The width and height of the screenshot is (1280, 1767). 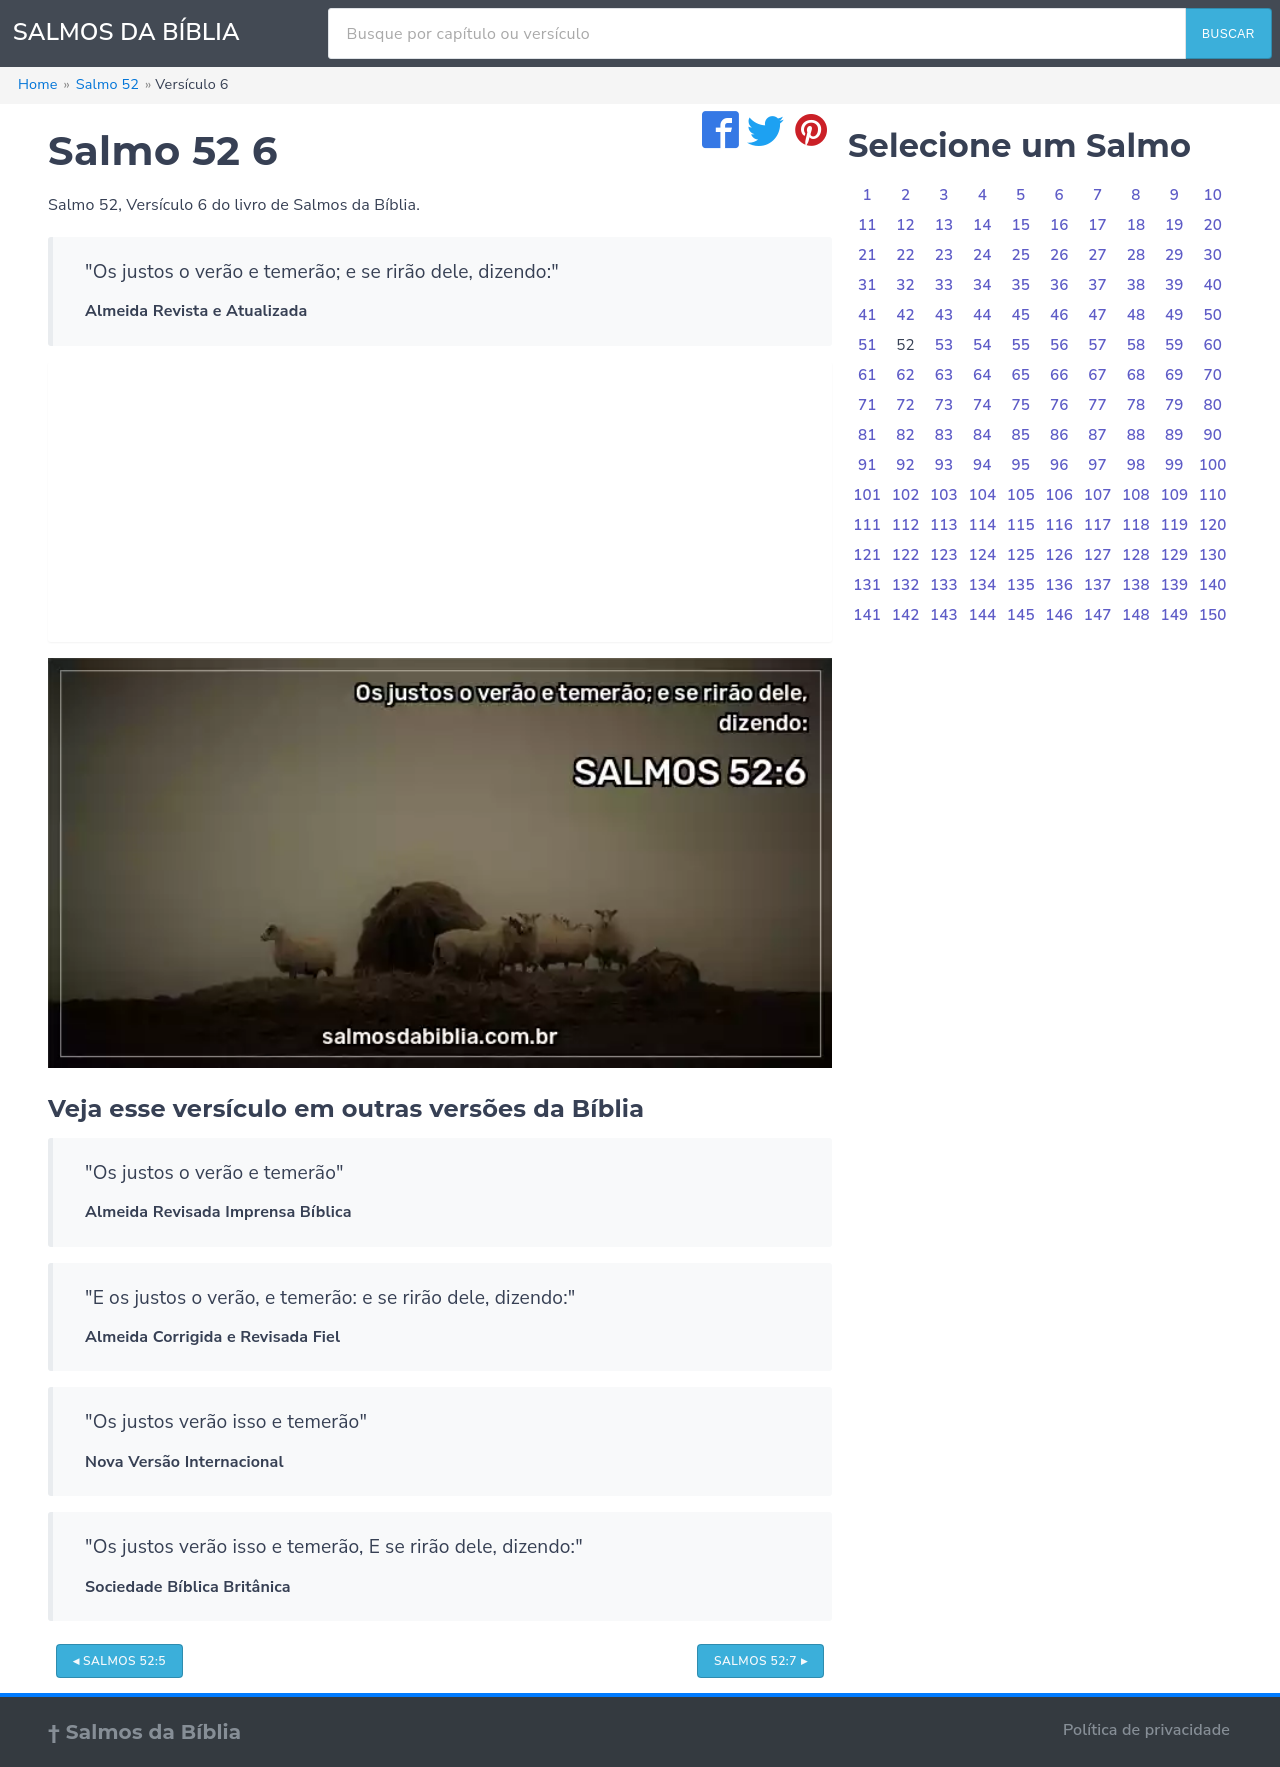 What do you see at coordinates (944, 525) in the screenshot?
I see `113` at bounding box center [944, 525].